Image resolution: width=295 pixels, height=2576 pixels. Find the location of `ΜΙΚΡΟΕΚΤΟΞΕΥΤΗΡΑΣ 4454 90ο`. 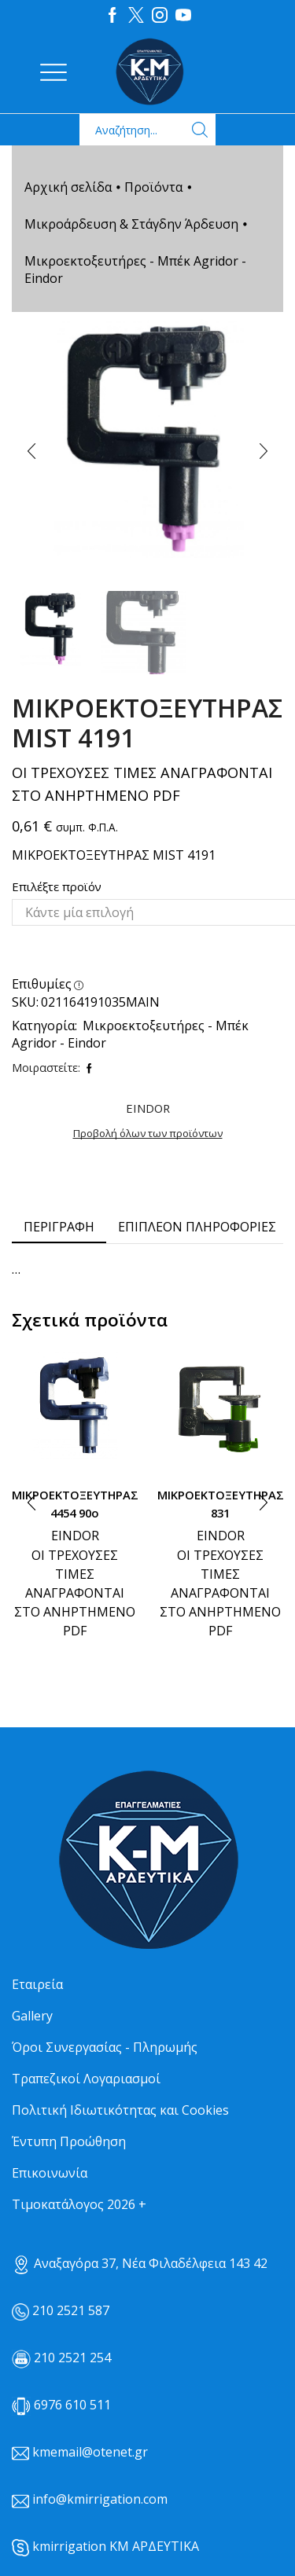

ΜΙΚΡΟΕΚΤΟΞΕΥΤΗΡΑΣ 4454 90ο is located at coordinates (75, 1503).